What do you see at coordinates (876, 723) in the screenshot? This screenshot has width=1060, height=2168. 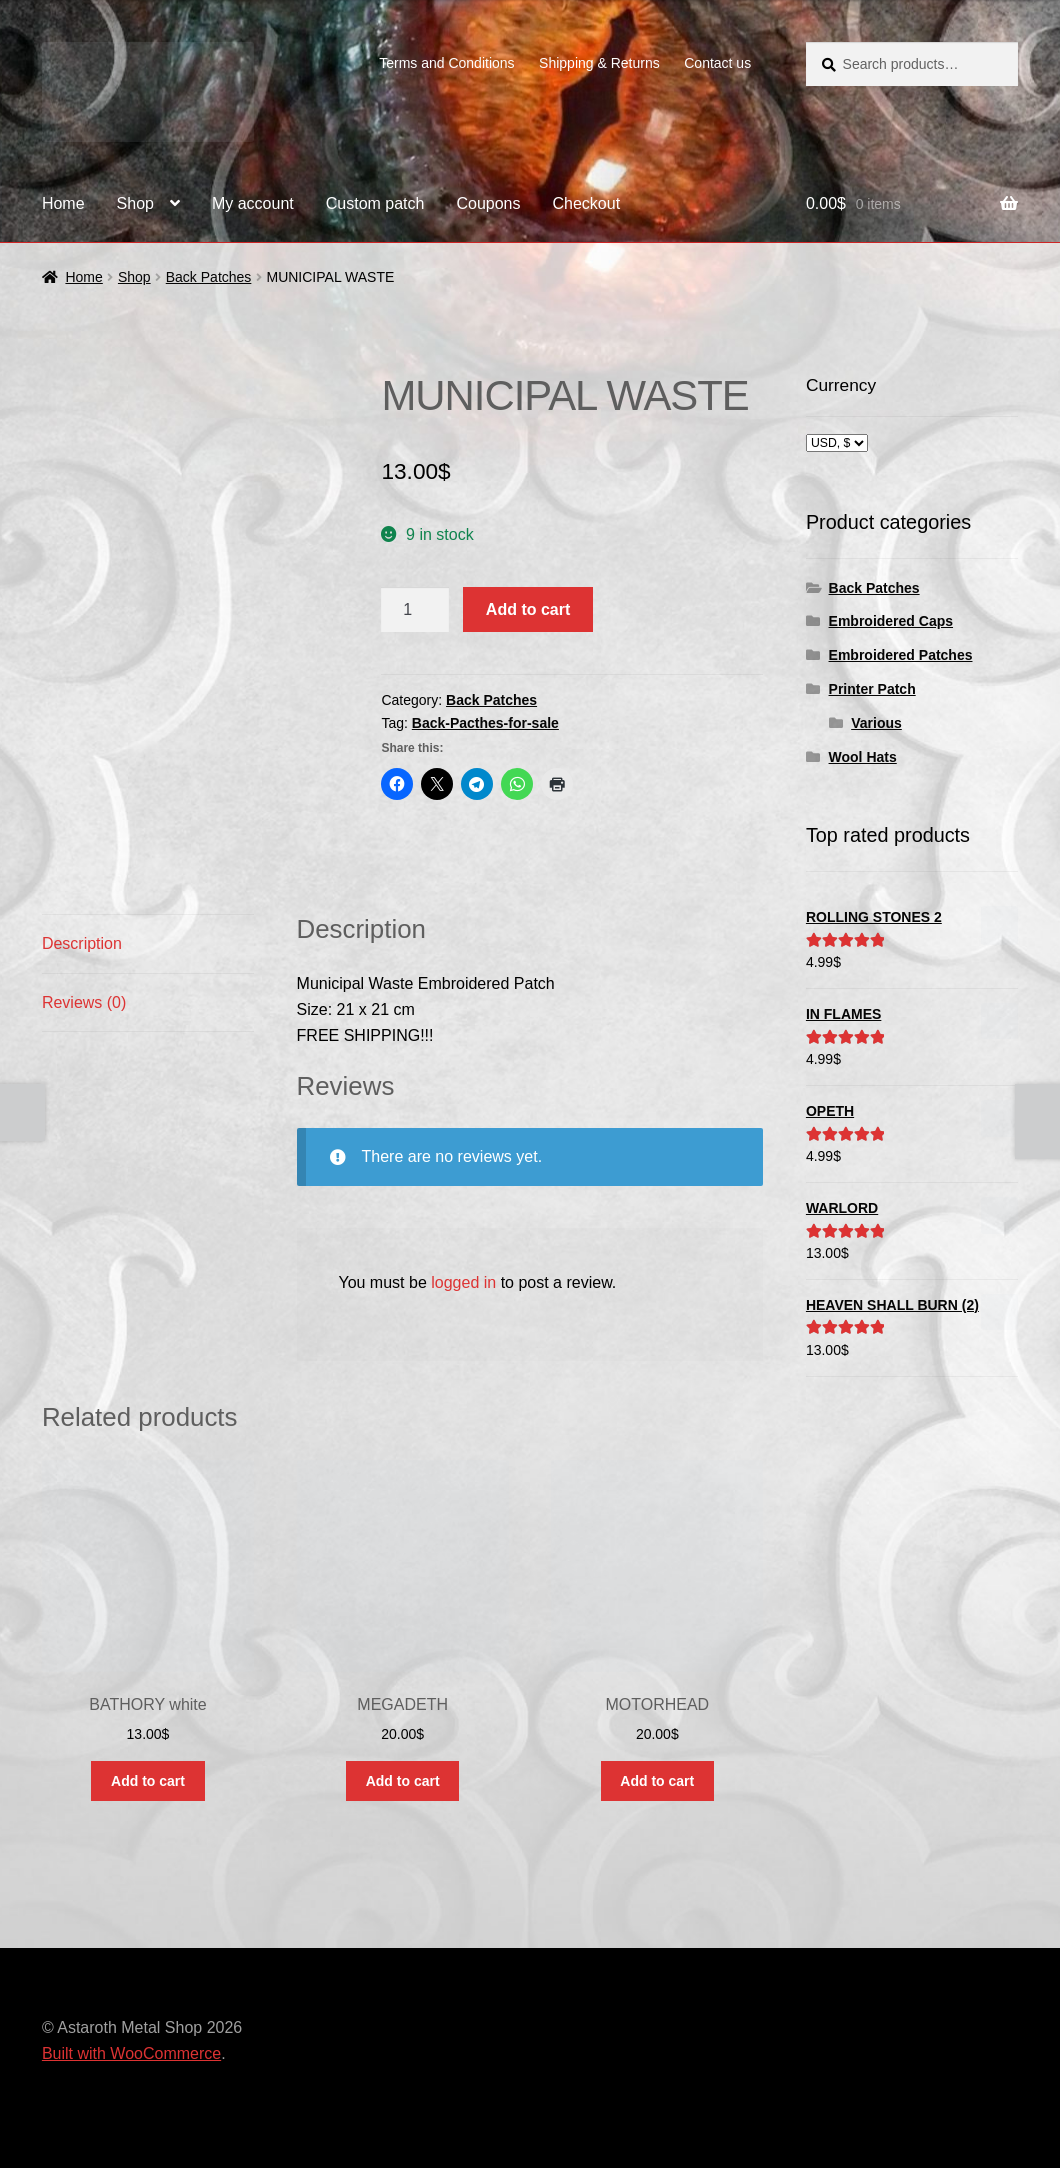 I see `Various` at bounding box center [876, 723].